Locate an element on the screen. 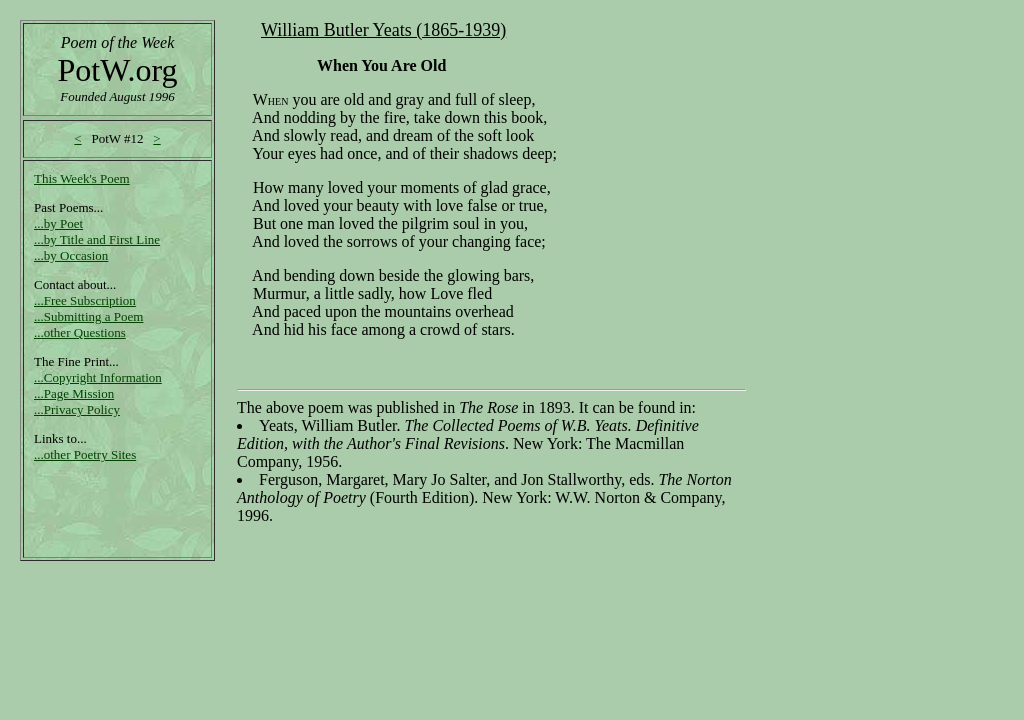  ...by Poet is located at coordinates (58, 223).